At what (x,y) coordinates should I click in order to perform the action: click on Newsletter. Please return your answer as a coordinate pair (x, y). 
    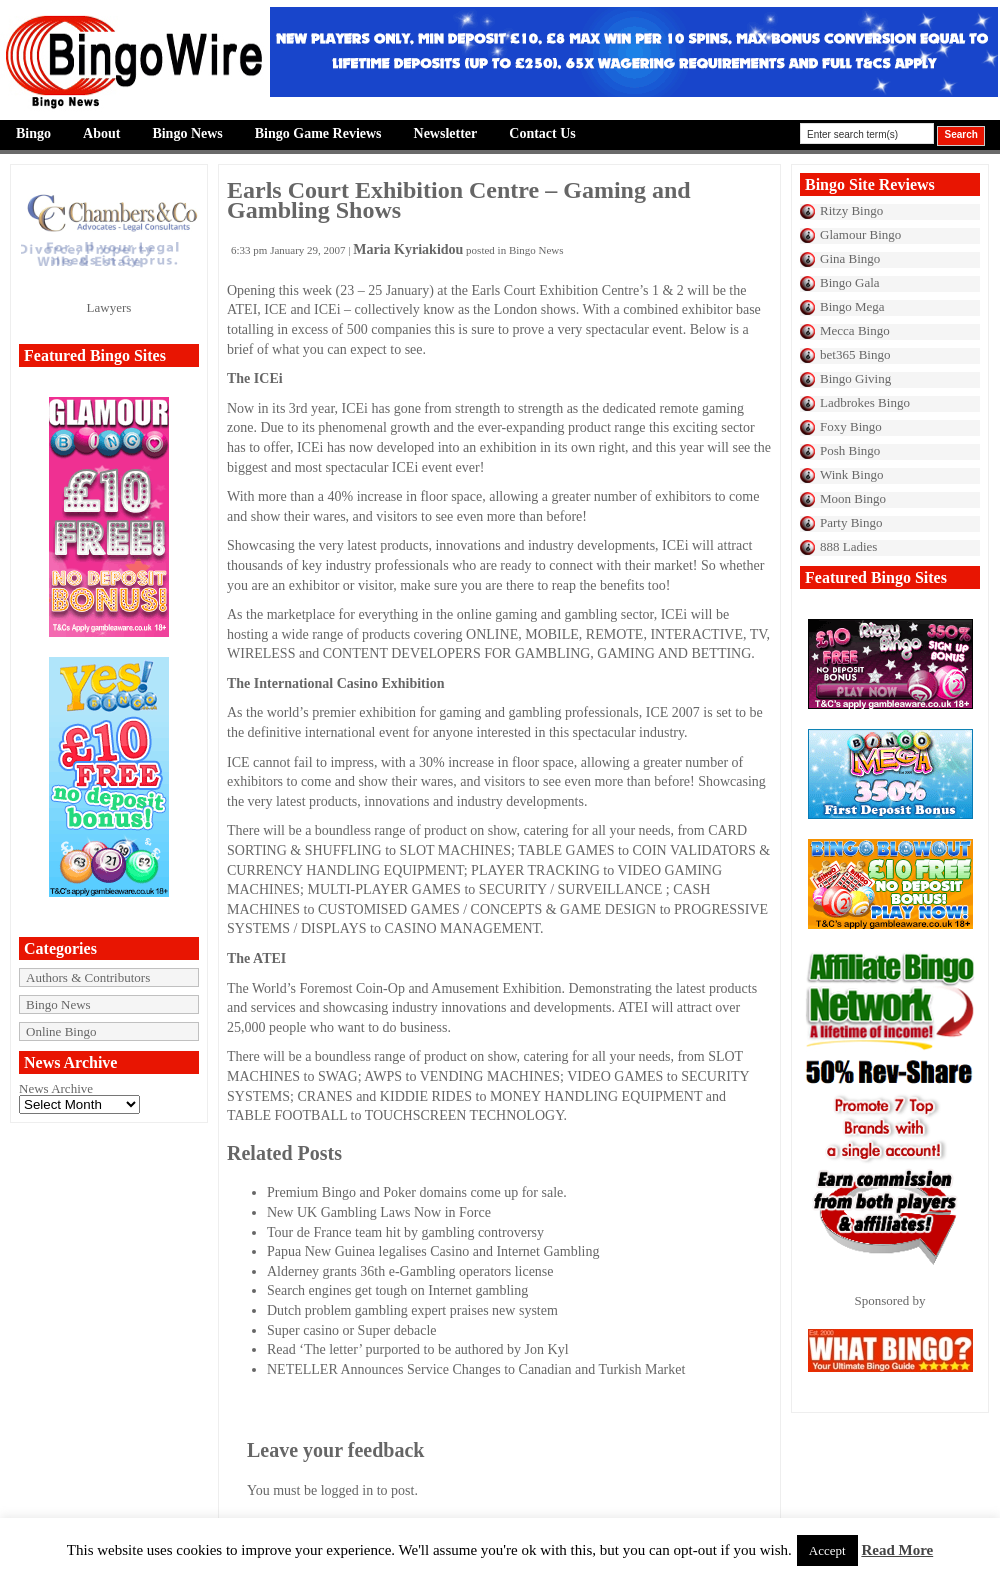
    Looking at the image, I should click on (446, 133).